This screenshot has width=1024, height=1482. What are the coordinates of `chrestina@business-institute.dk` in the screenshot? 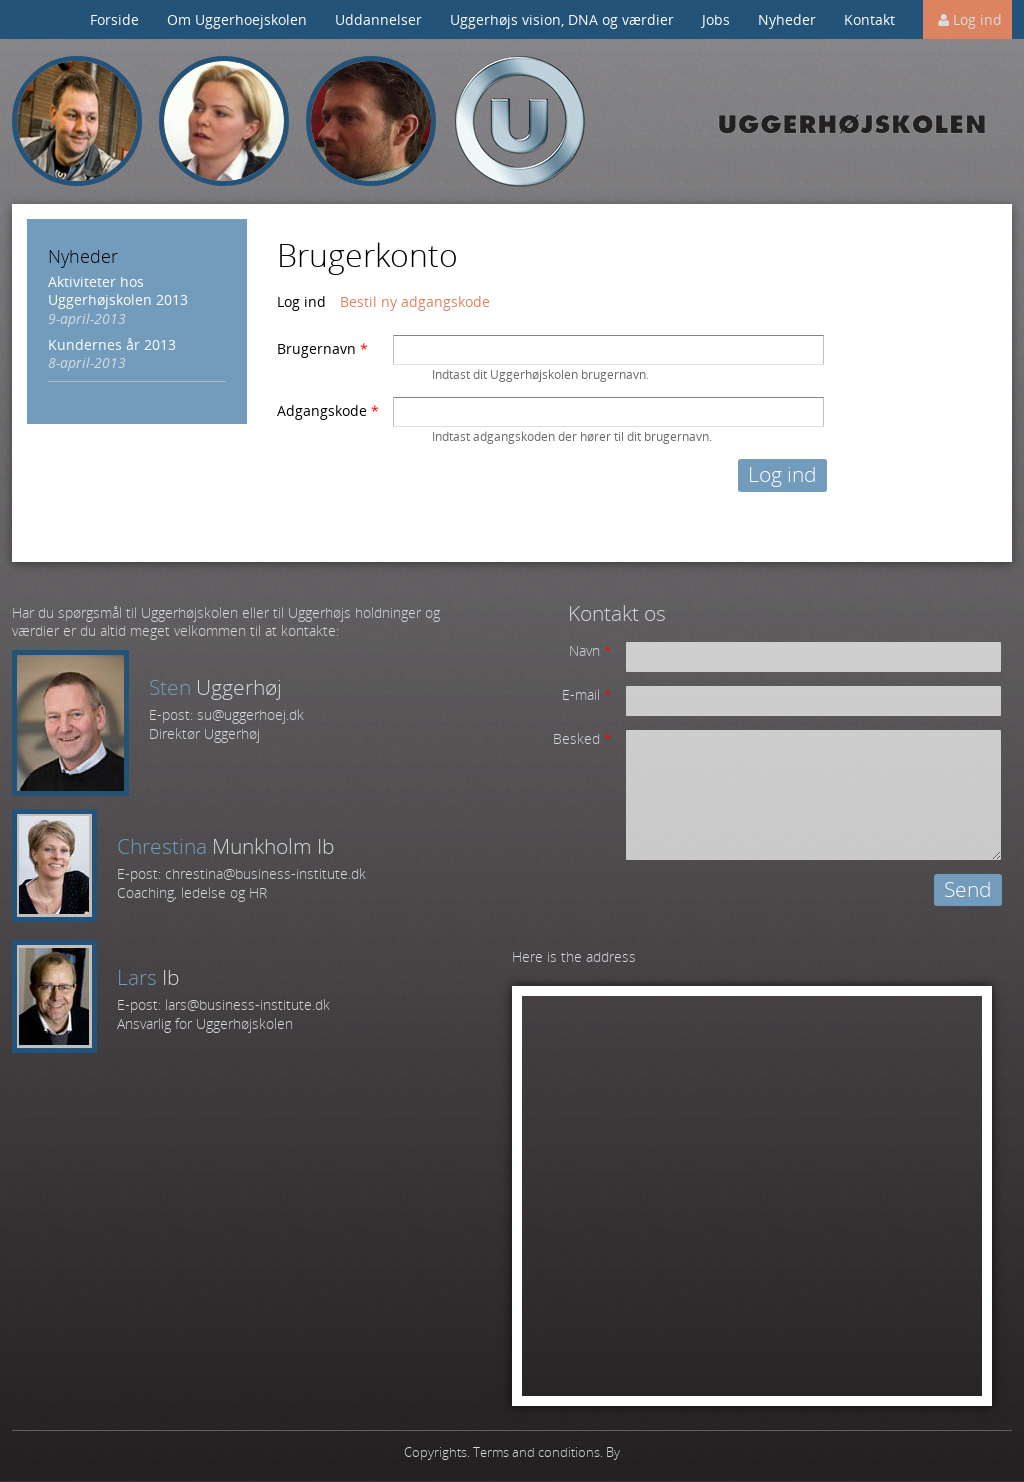 It's located at (265, 873).